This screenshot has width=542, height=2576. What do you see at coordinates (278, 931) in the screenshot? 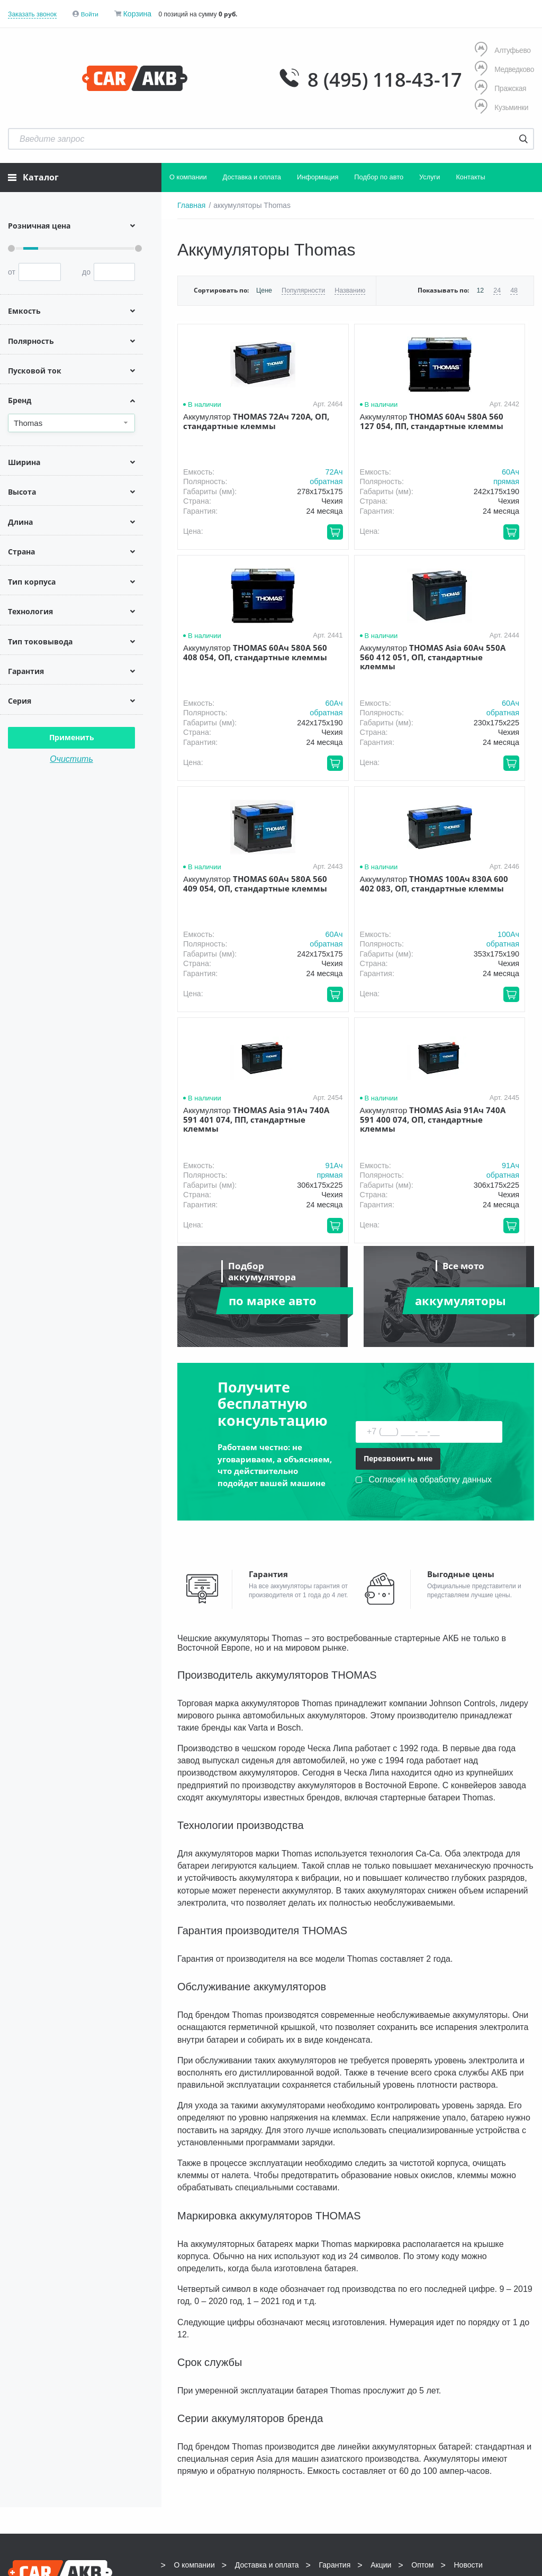
I see `91Aч` at bounding box center [278, 931].